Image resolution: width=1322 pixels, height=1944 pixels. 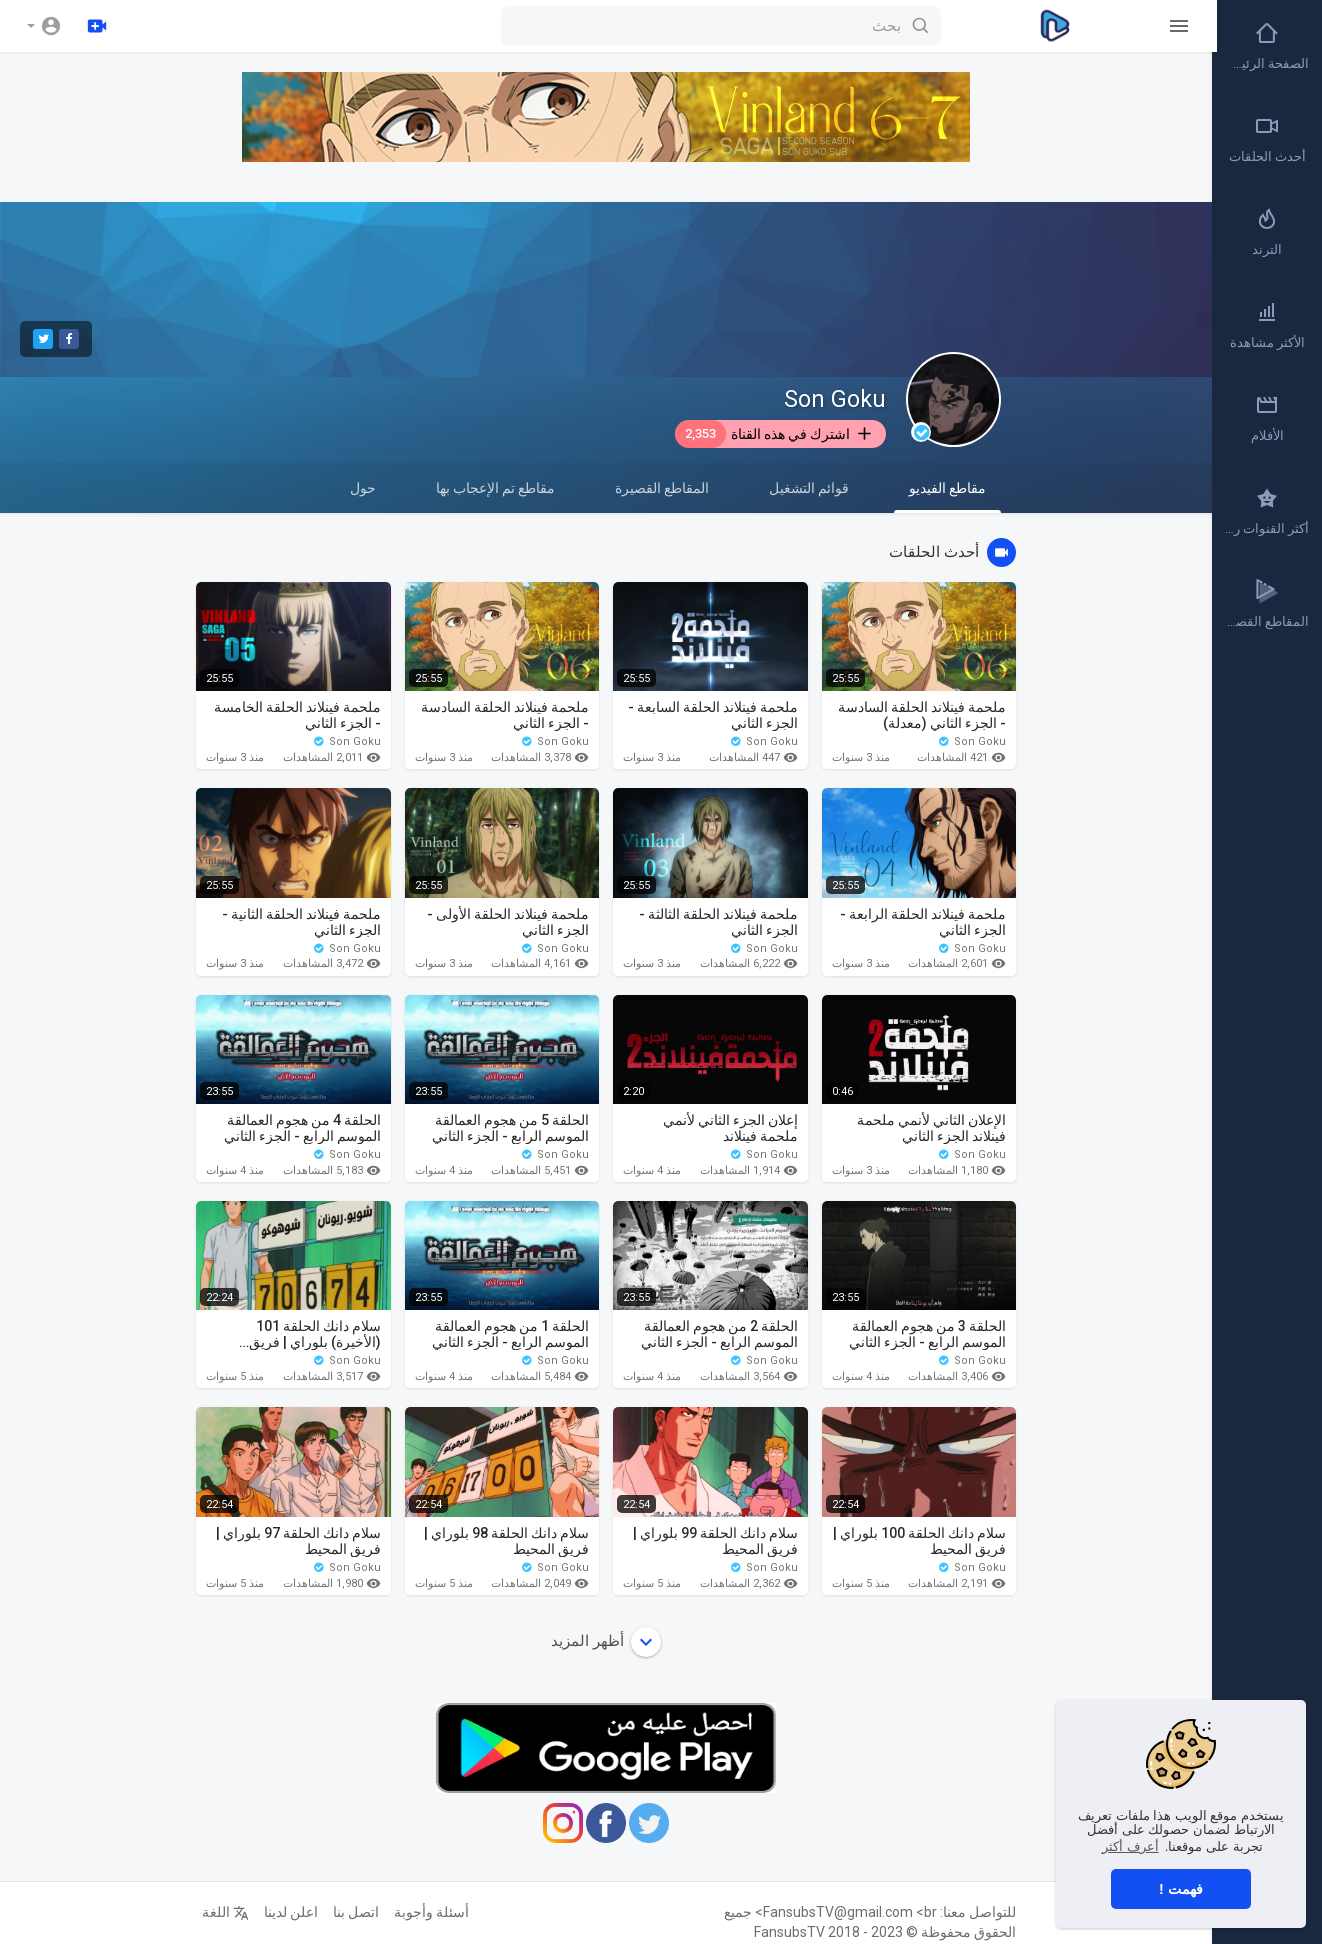 I want to click on مقاطع تم الإعجاب بها, so click(x=495, y=488).